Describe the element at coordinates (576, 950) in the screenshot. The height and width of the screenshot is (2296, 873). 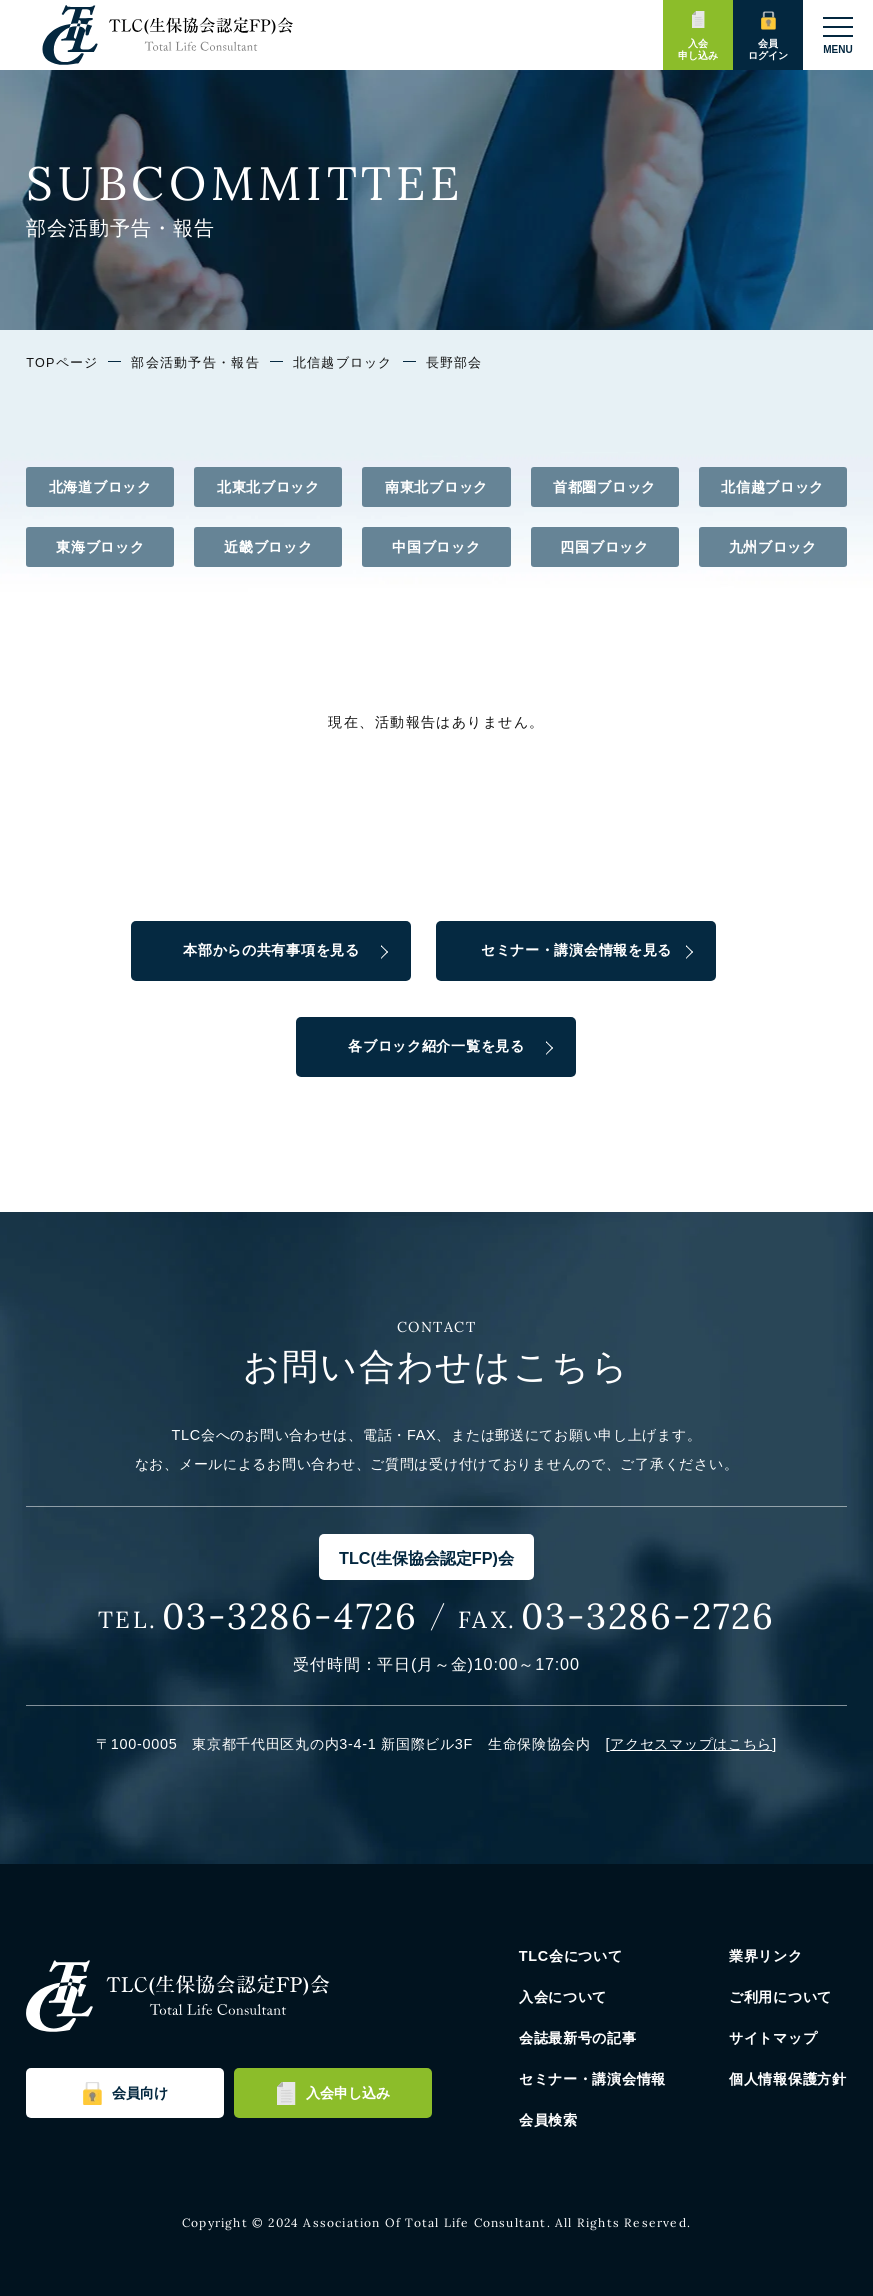
I see `セミナー・講演会情報を見る` at that location.